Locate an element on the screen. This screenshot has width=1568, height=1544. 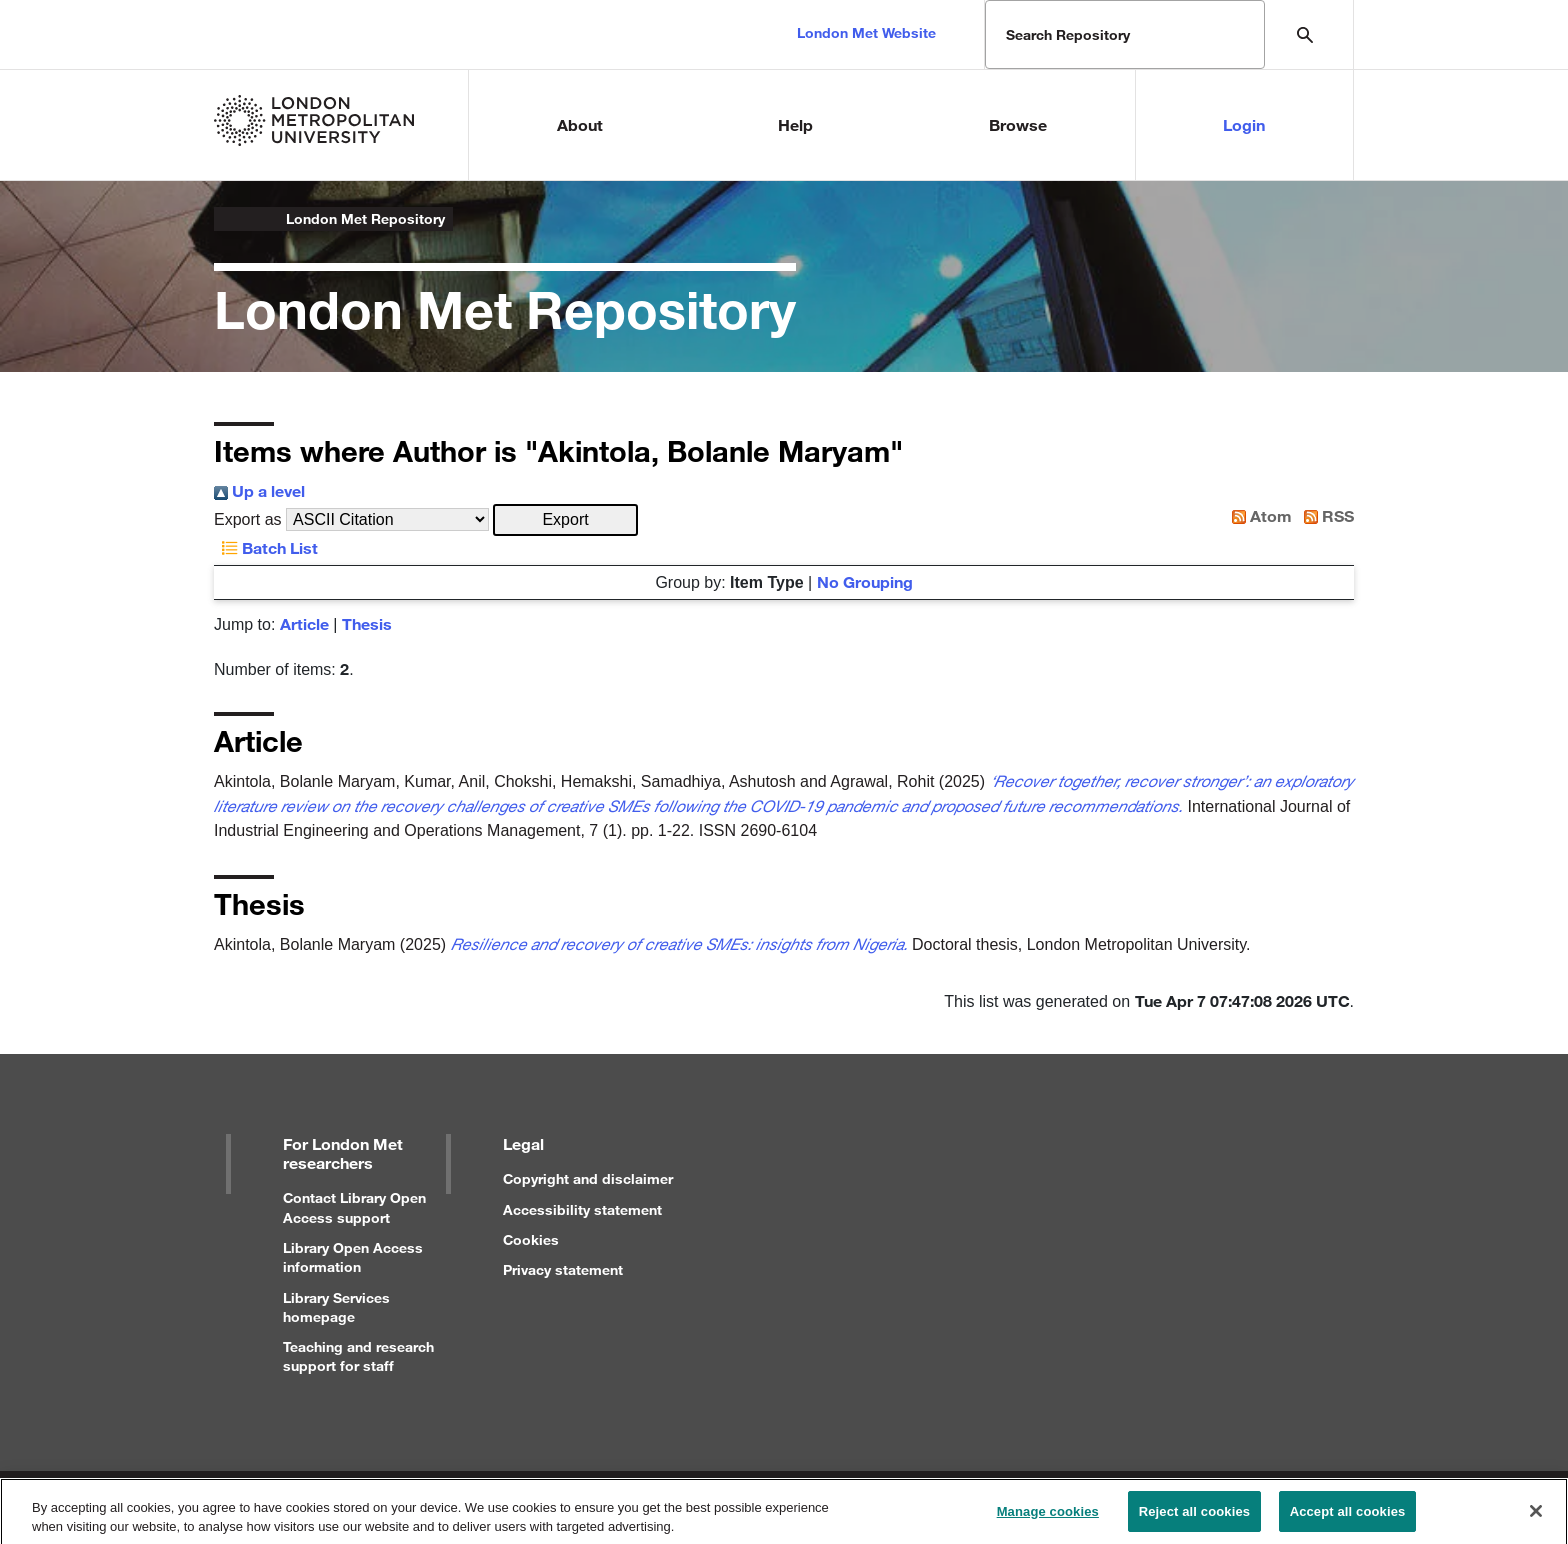
London Metropolitan University is located at coordinates (230, 219).